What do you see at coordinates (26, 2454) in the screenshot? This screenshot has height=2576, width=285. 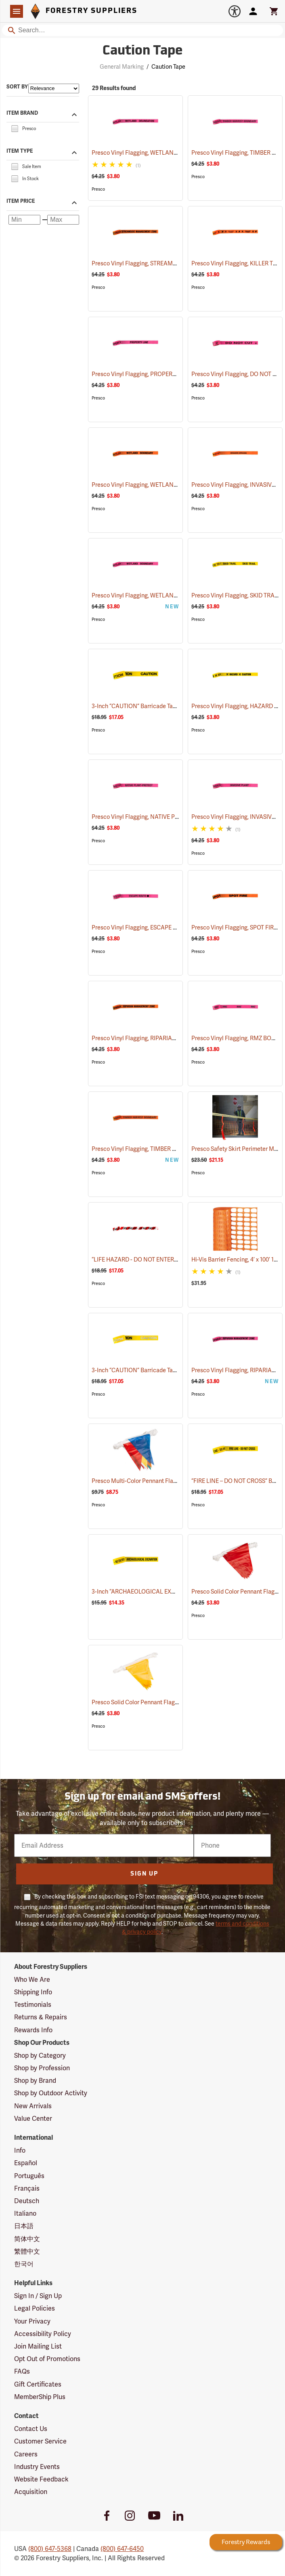 I see `Careers` at bounding box center [26, 2454].